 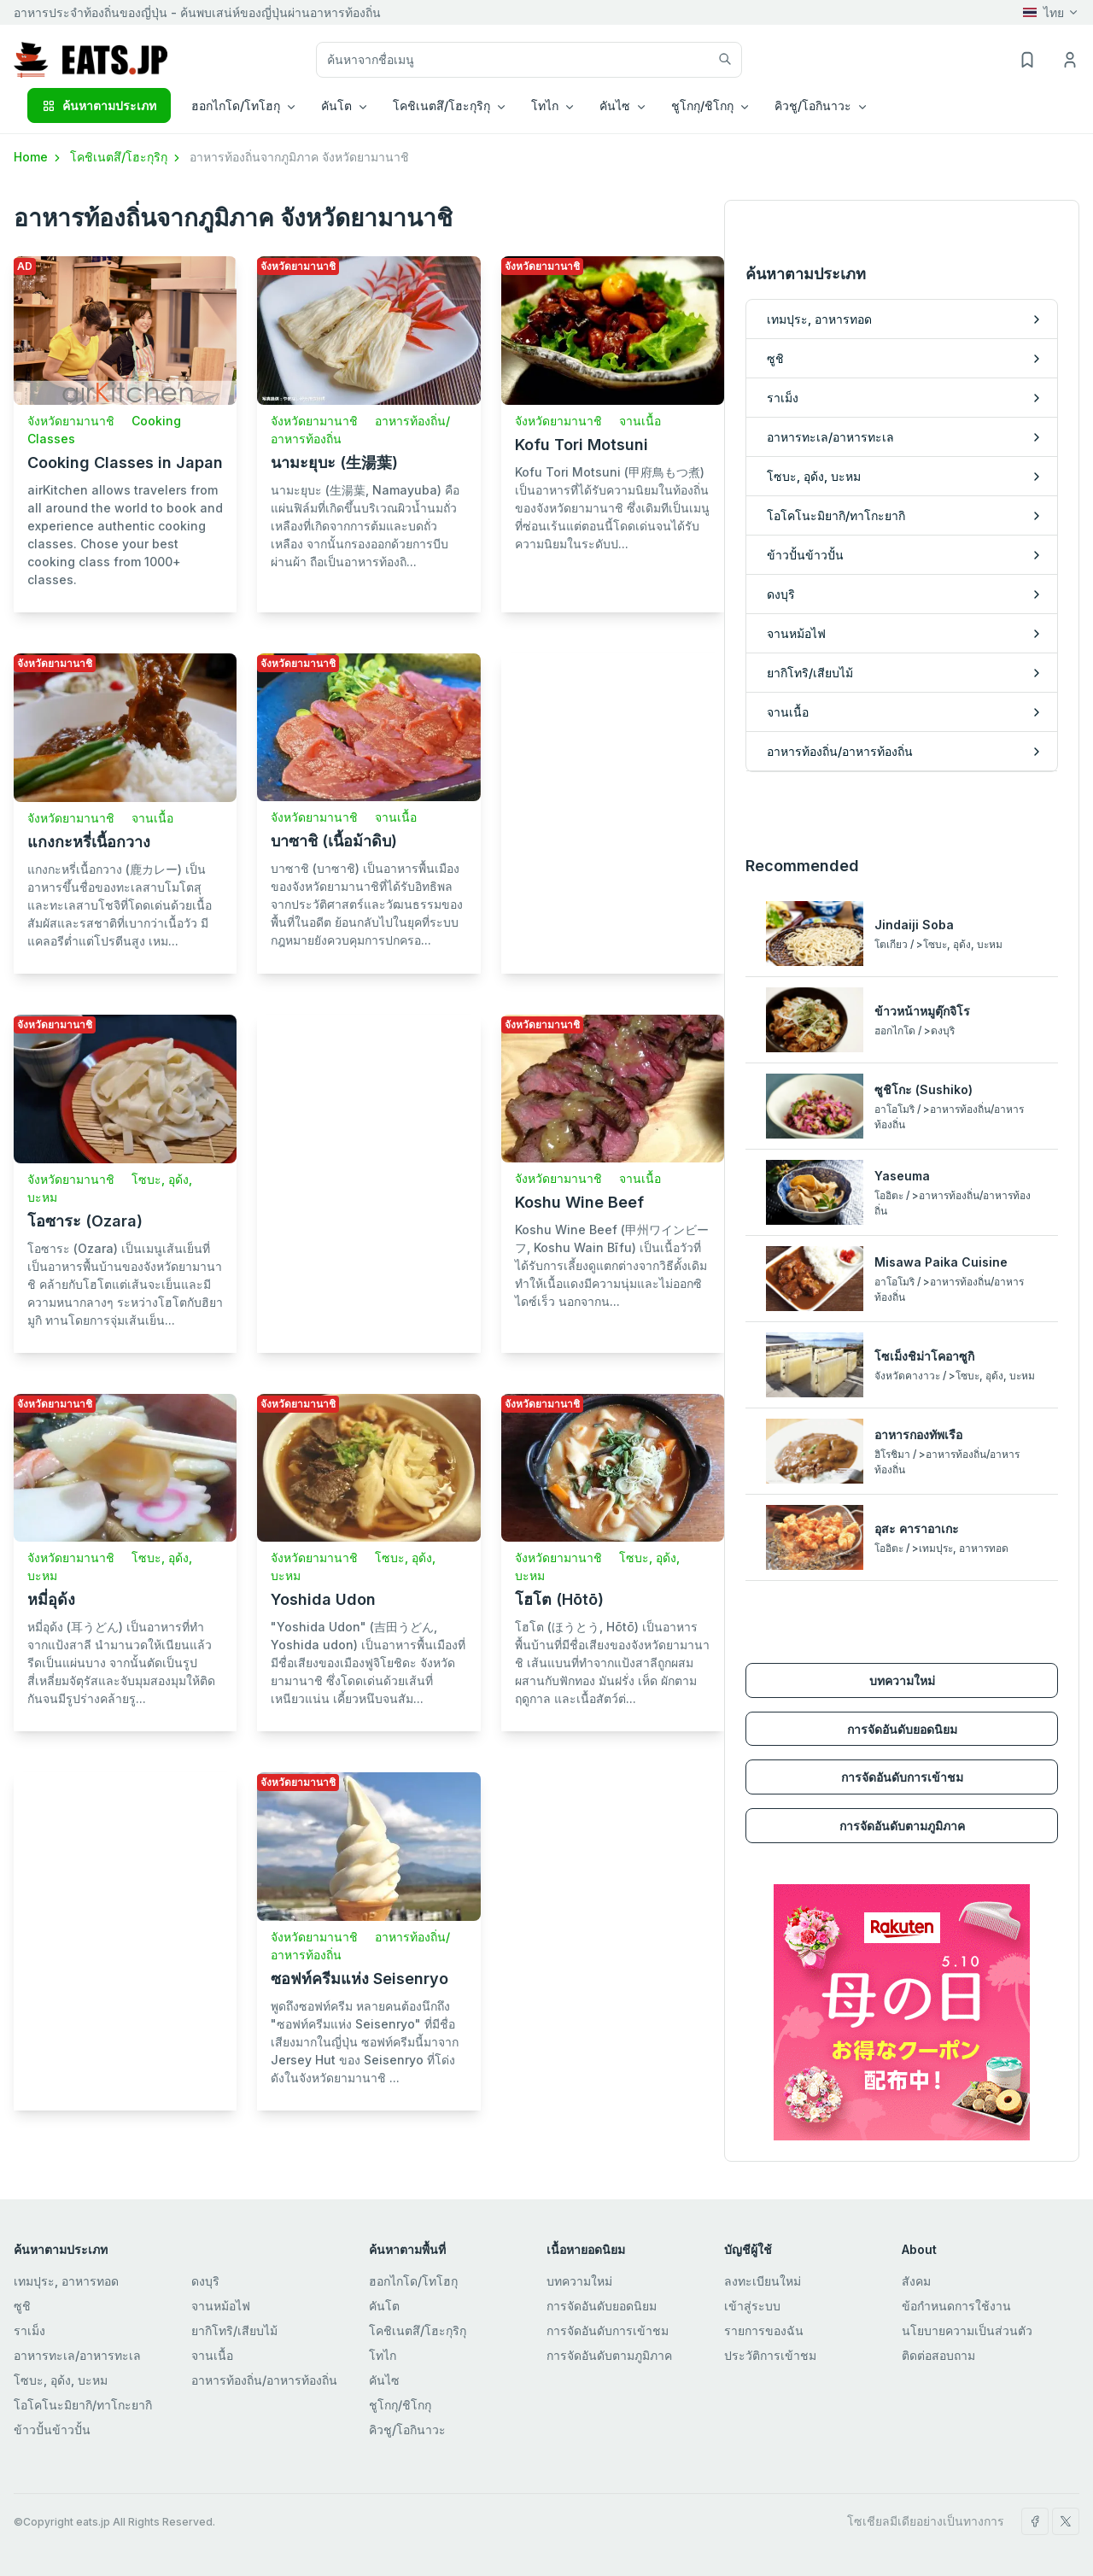 I want to click on ไทย, so click(x=1043, y=12).